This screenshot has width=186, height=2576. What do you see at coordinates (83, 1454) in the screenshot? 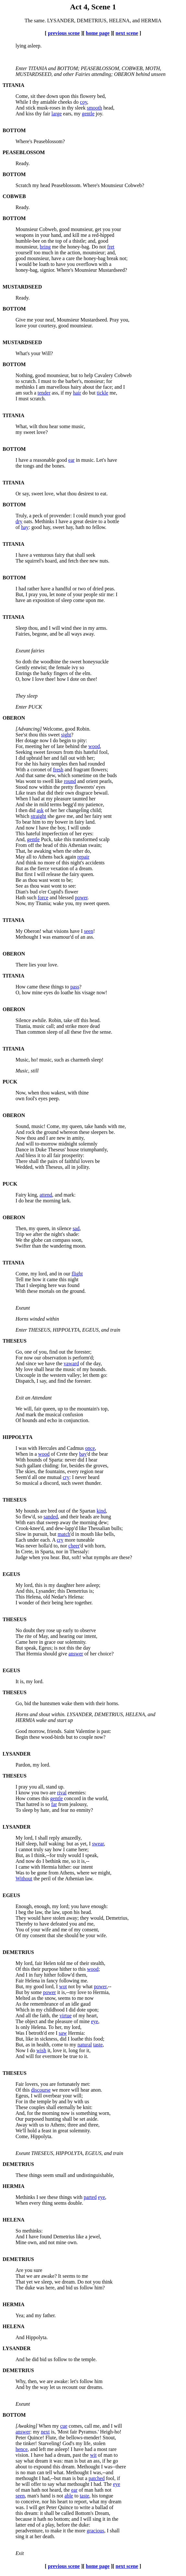
I see `bay` at bounding box center [83, 1454].